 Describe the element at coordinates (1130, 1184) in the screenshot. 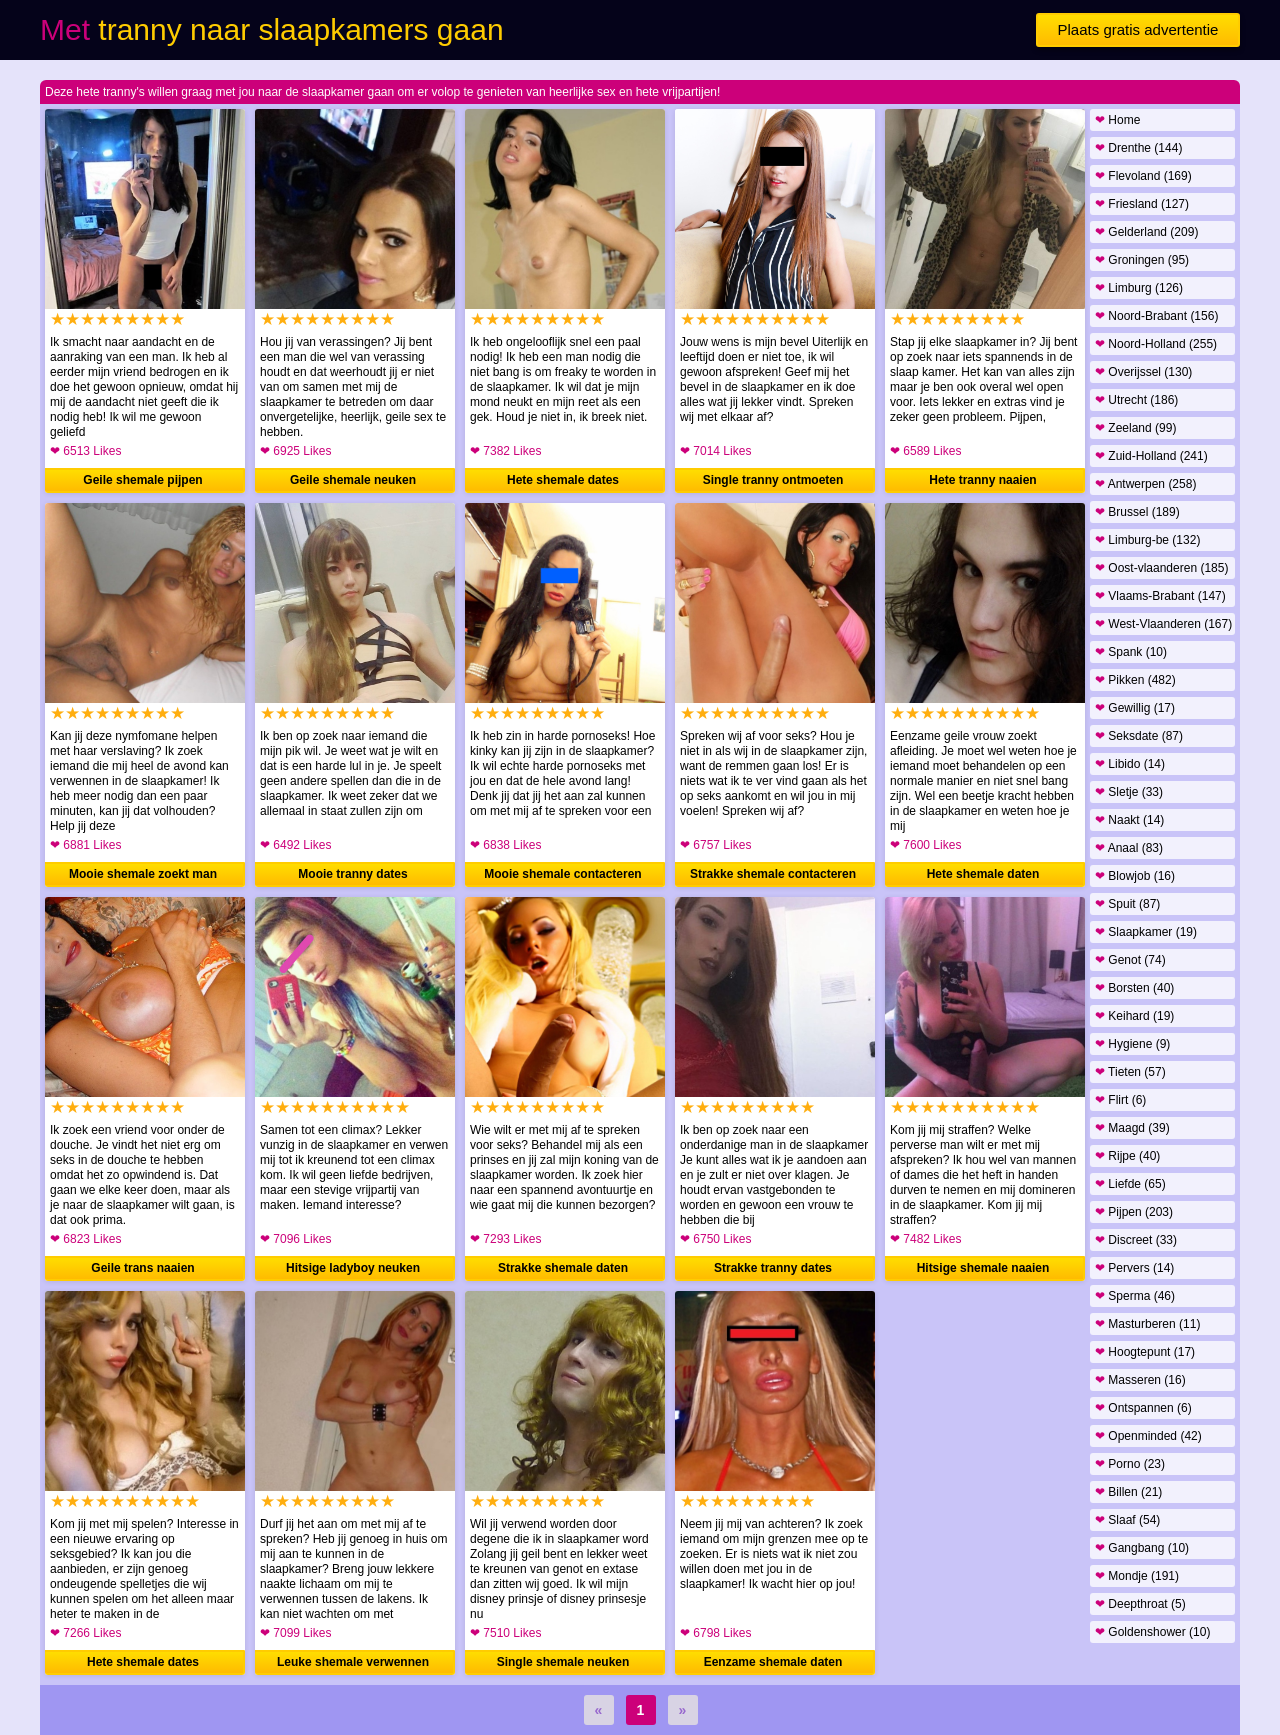

I see `Liefde (65)` at that location.